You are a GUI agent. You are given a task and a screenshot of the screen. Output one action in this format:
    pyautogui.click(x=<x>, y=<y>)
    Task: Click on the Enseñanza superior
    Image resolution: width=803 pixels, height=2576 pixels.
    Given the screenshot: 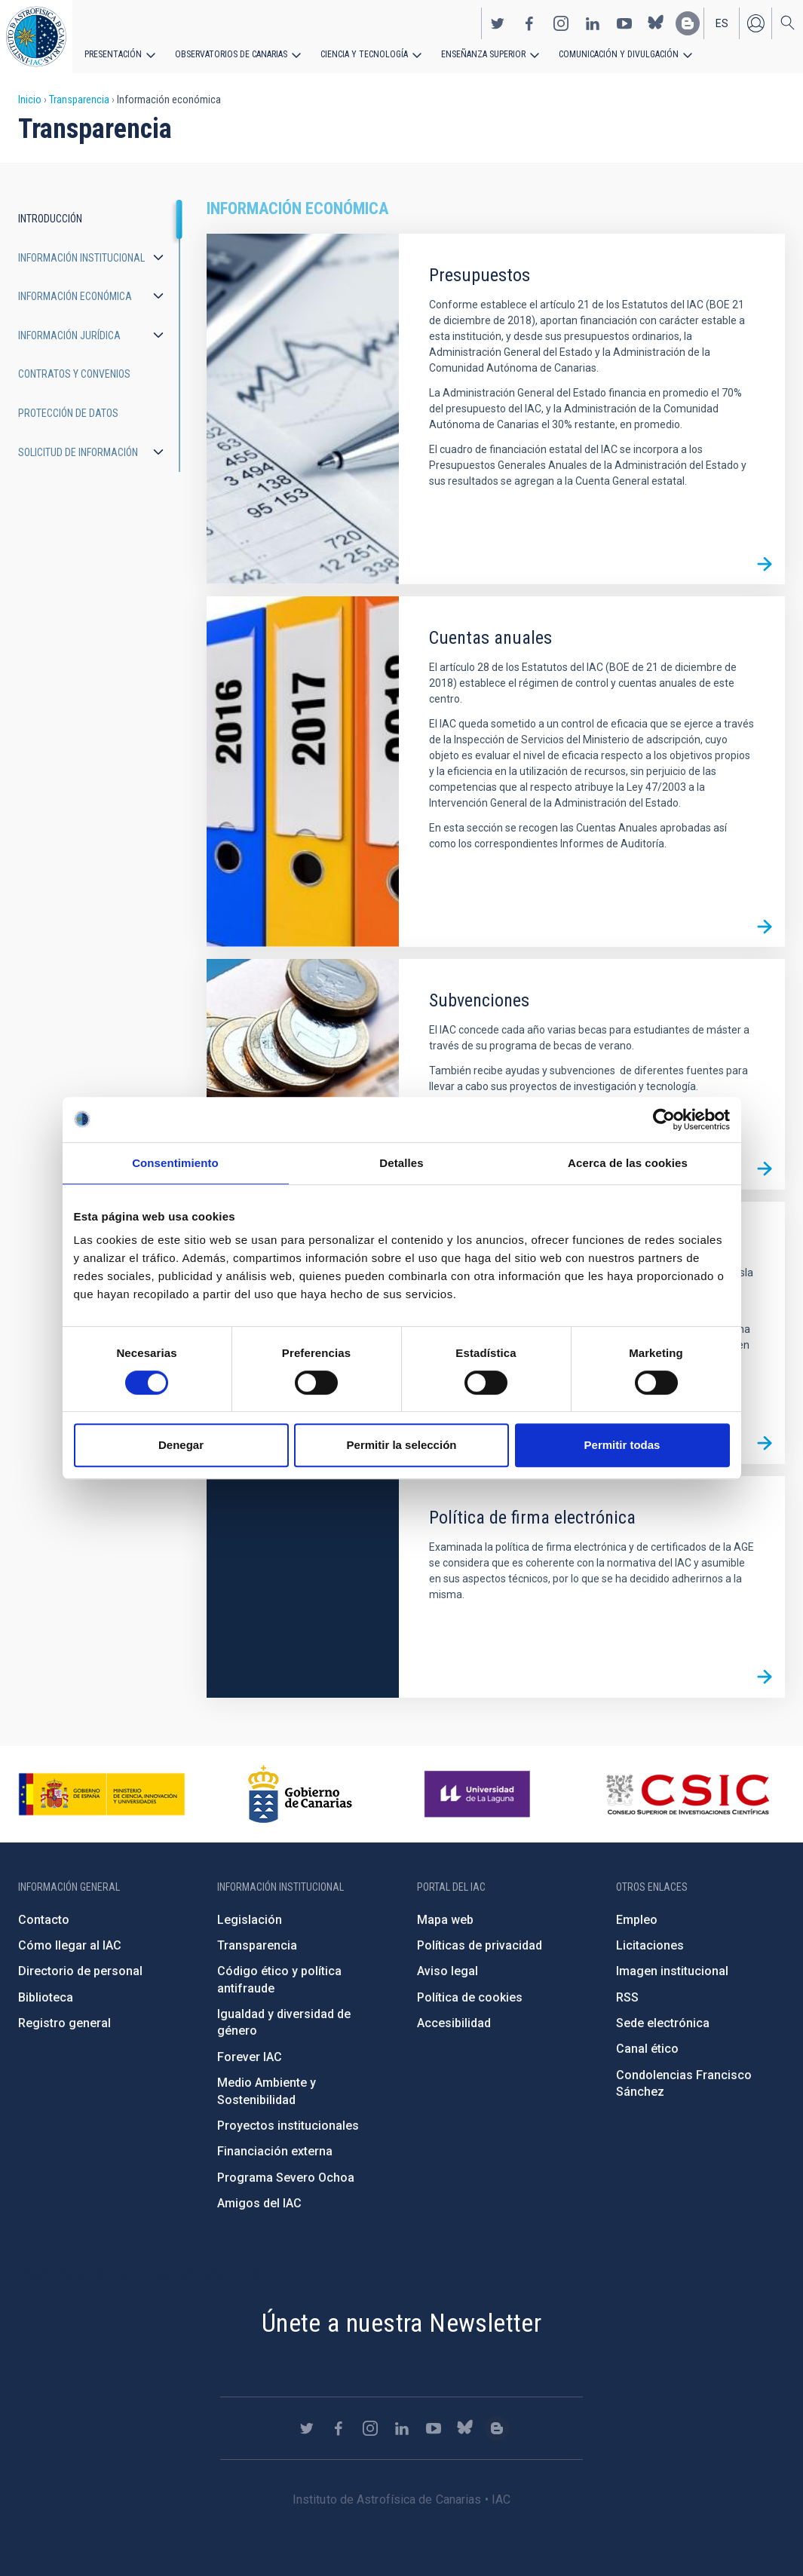 What is the action you would take?
    pyautogui.click(x=483, y=54)
    